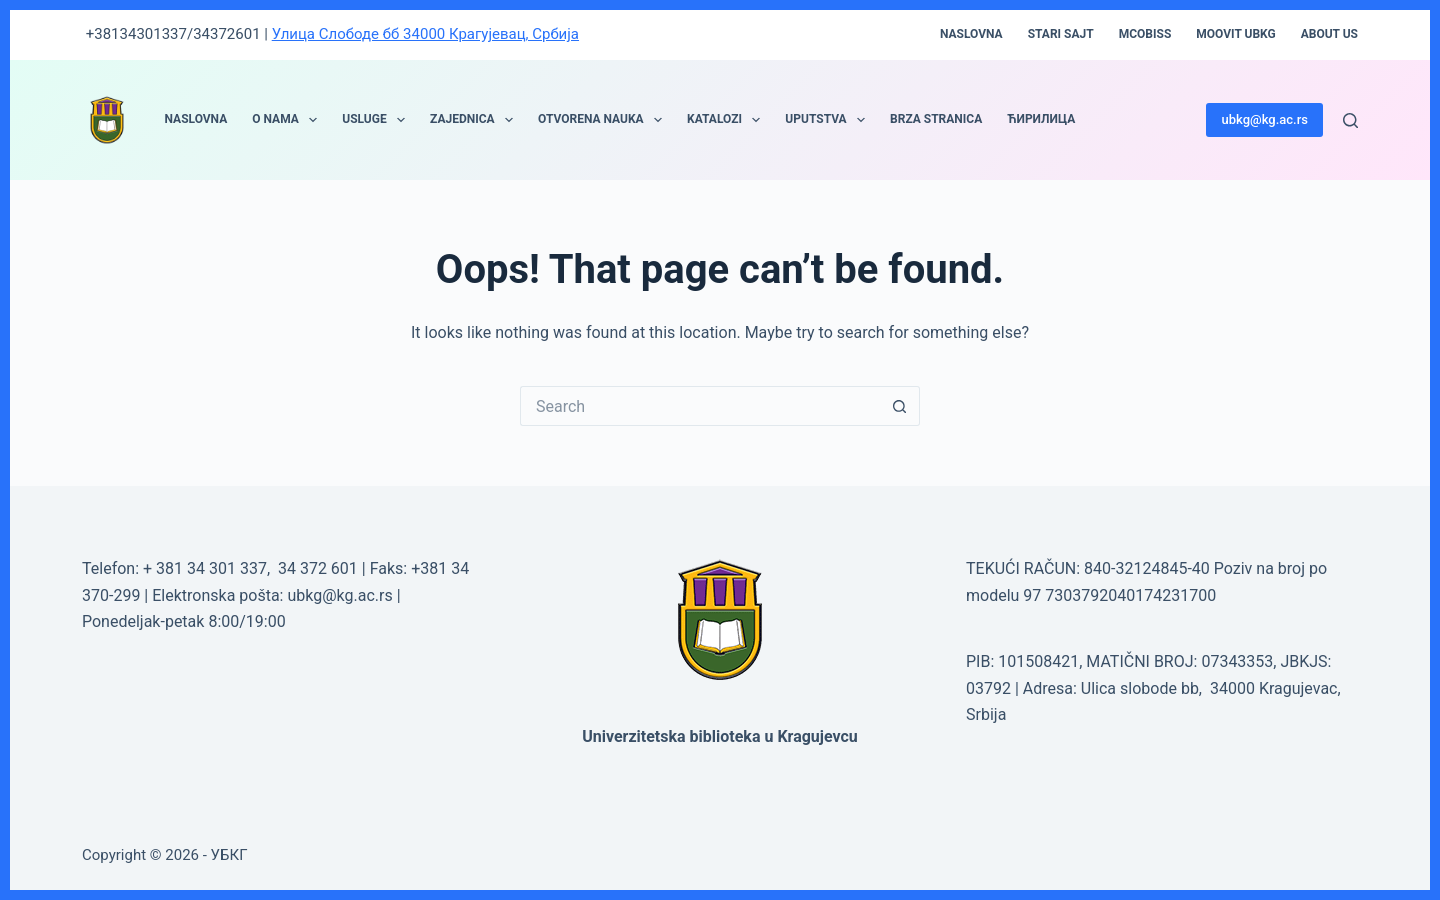  What do you see at coordinates (604, 120) in the screenshot?
I see `OTVORENA NAUKA` at bounding box center [604, 120].